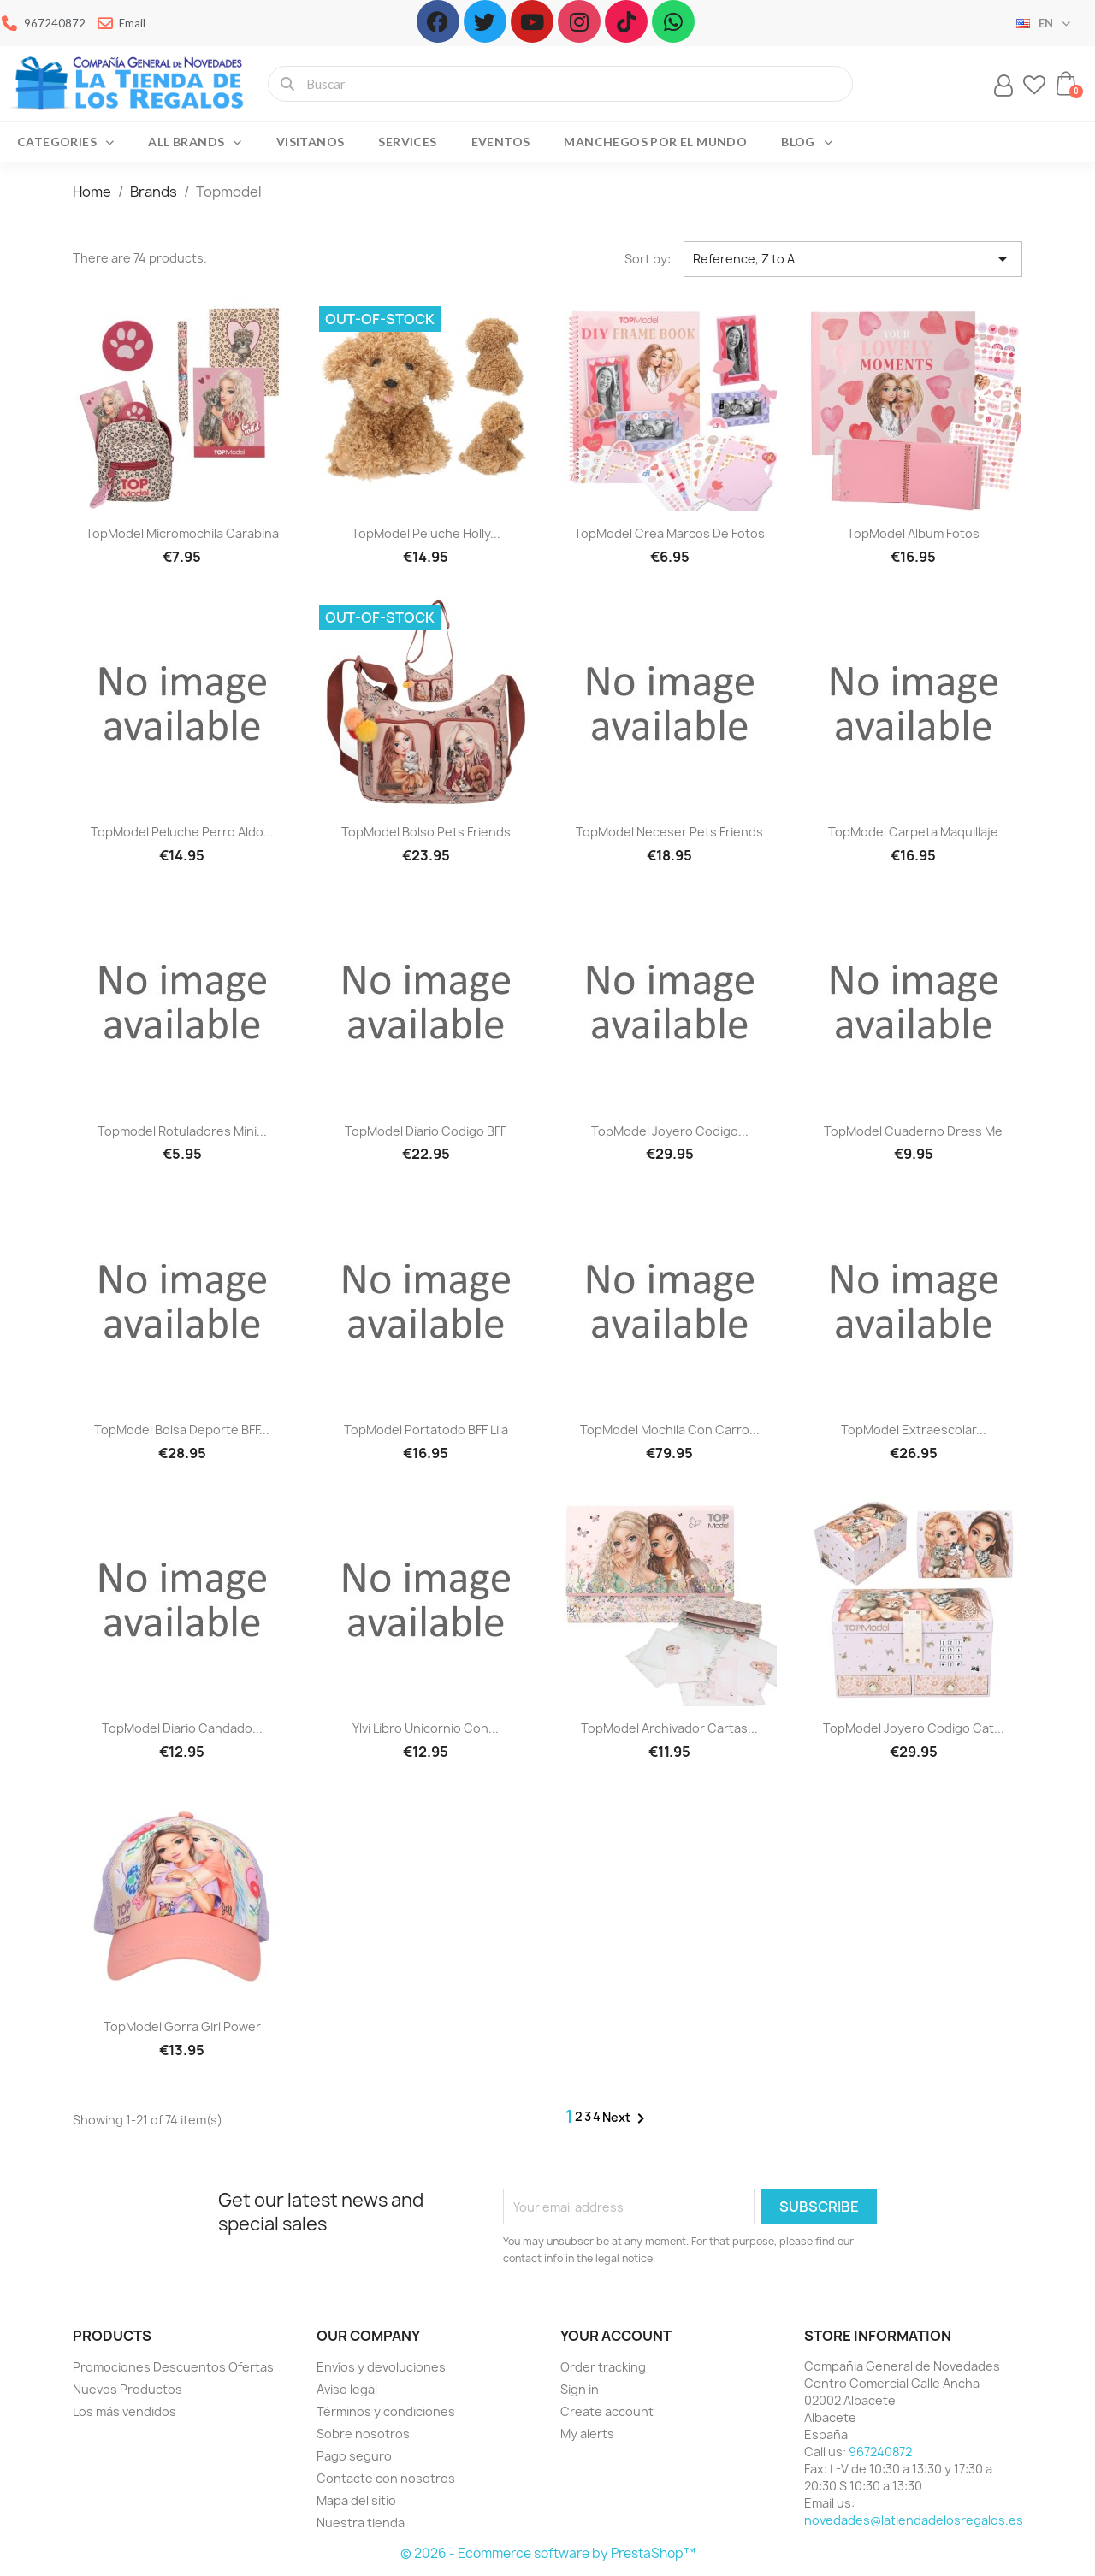 This screenshot has height=2576, width=1095. What do you see at coordinates (913, 1429) in the screenshot?
I see `TopModel Extraescolar...` at bounding box center [913, 1429].